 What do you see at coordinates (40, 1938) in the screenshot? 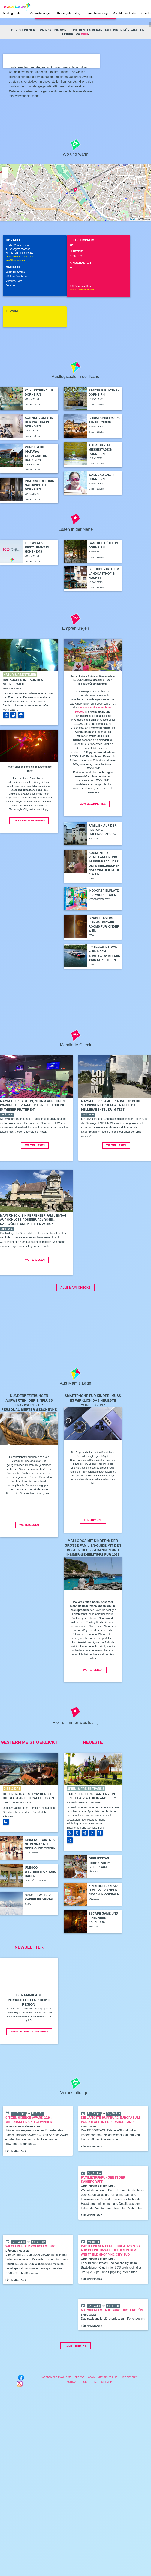
I see `Unesco Welterbeführung Baden` at bounding box center [40, 1938].